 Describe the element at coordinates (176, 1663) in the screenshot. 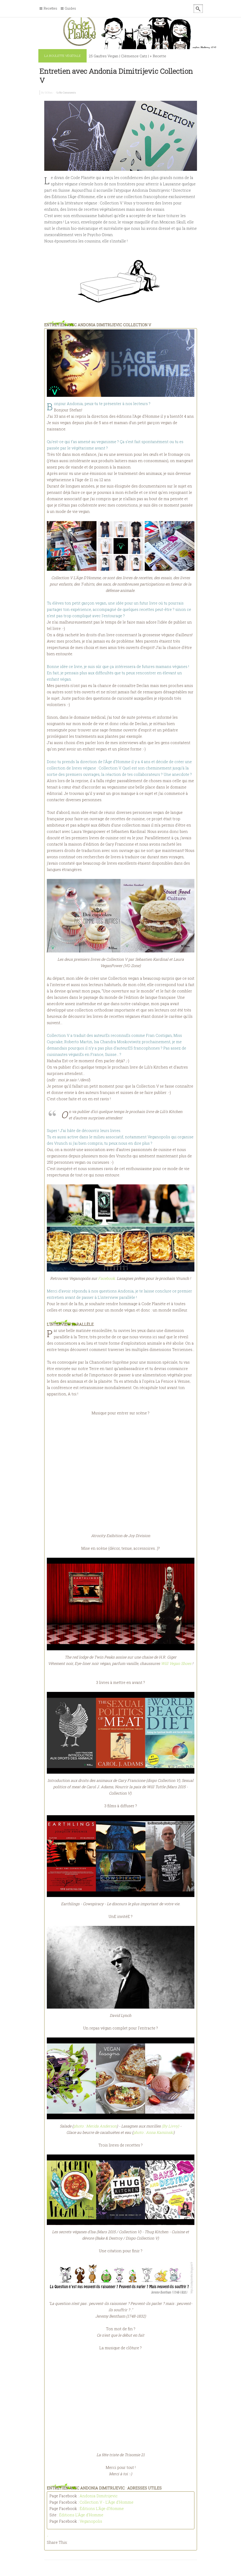

I see `Will Vegan Shoes` at that location.